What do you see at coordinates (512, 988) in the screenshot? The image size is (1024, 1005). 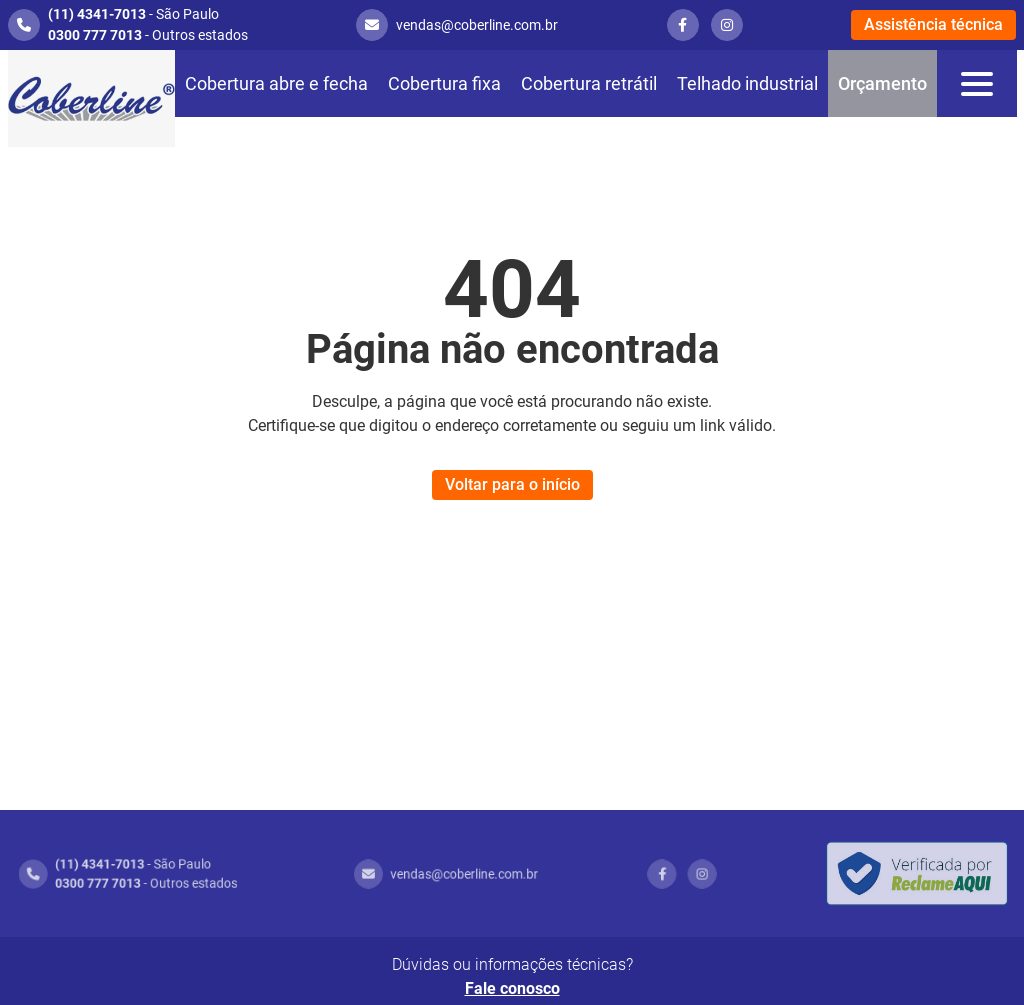 I see `Fale conosco` at bounding box center [512, 988].